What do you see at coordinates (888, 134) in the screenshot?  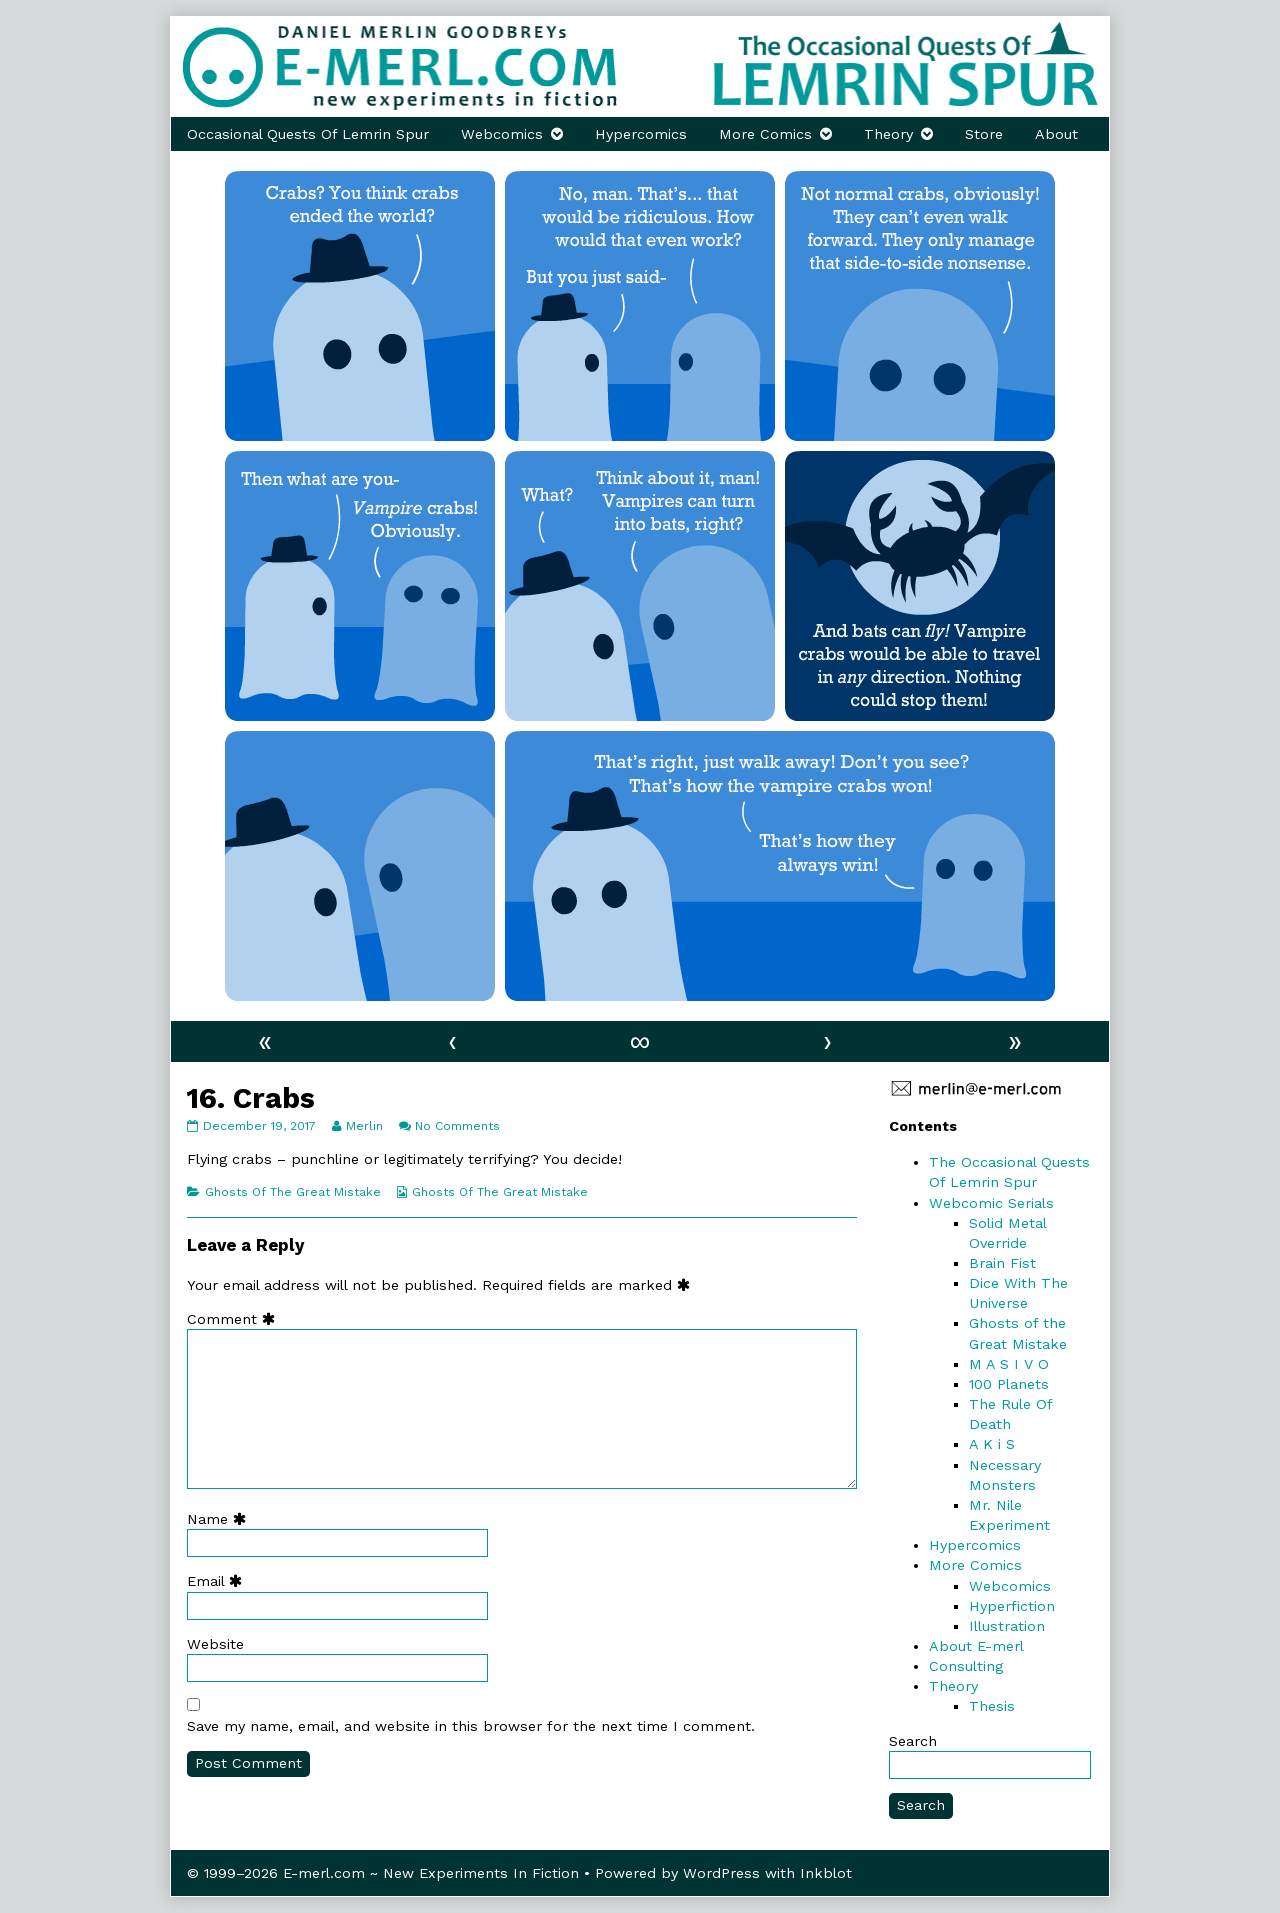 I see `Theory` at bounding box center [888, 134].